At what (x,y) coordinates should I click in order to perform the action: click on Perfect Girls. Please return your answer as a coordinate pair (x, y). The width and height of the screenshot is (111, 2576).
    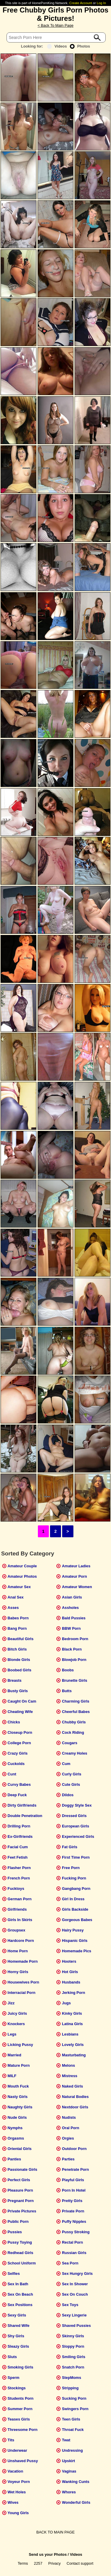
    Looking at the image, I should click on (19, 2180).